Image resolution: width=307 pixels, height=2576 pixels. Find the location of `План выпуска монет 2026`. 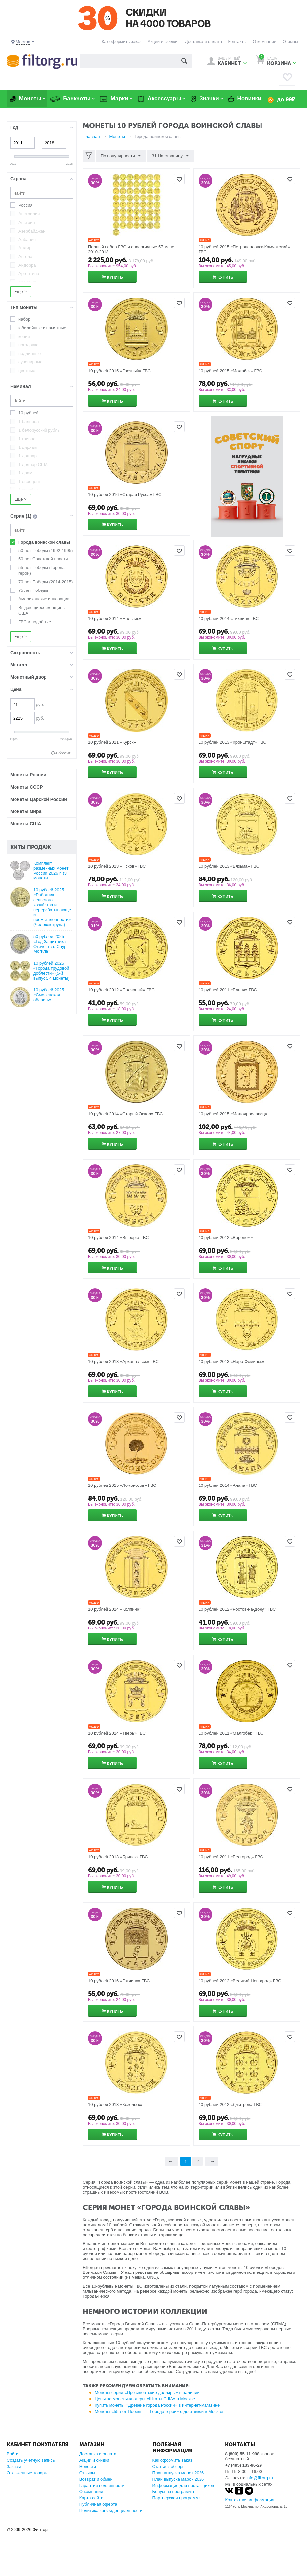

План выпуска монет 2026 is located at coordinates (178, 2472).